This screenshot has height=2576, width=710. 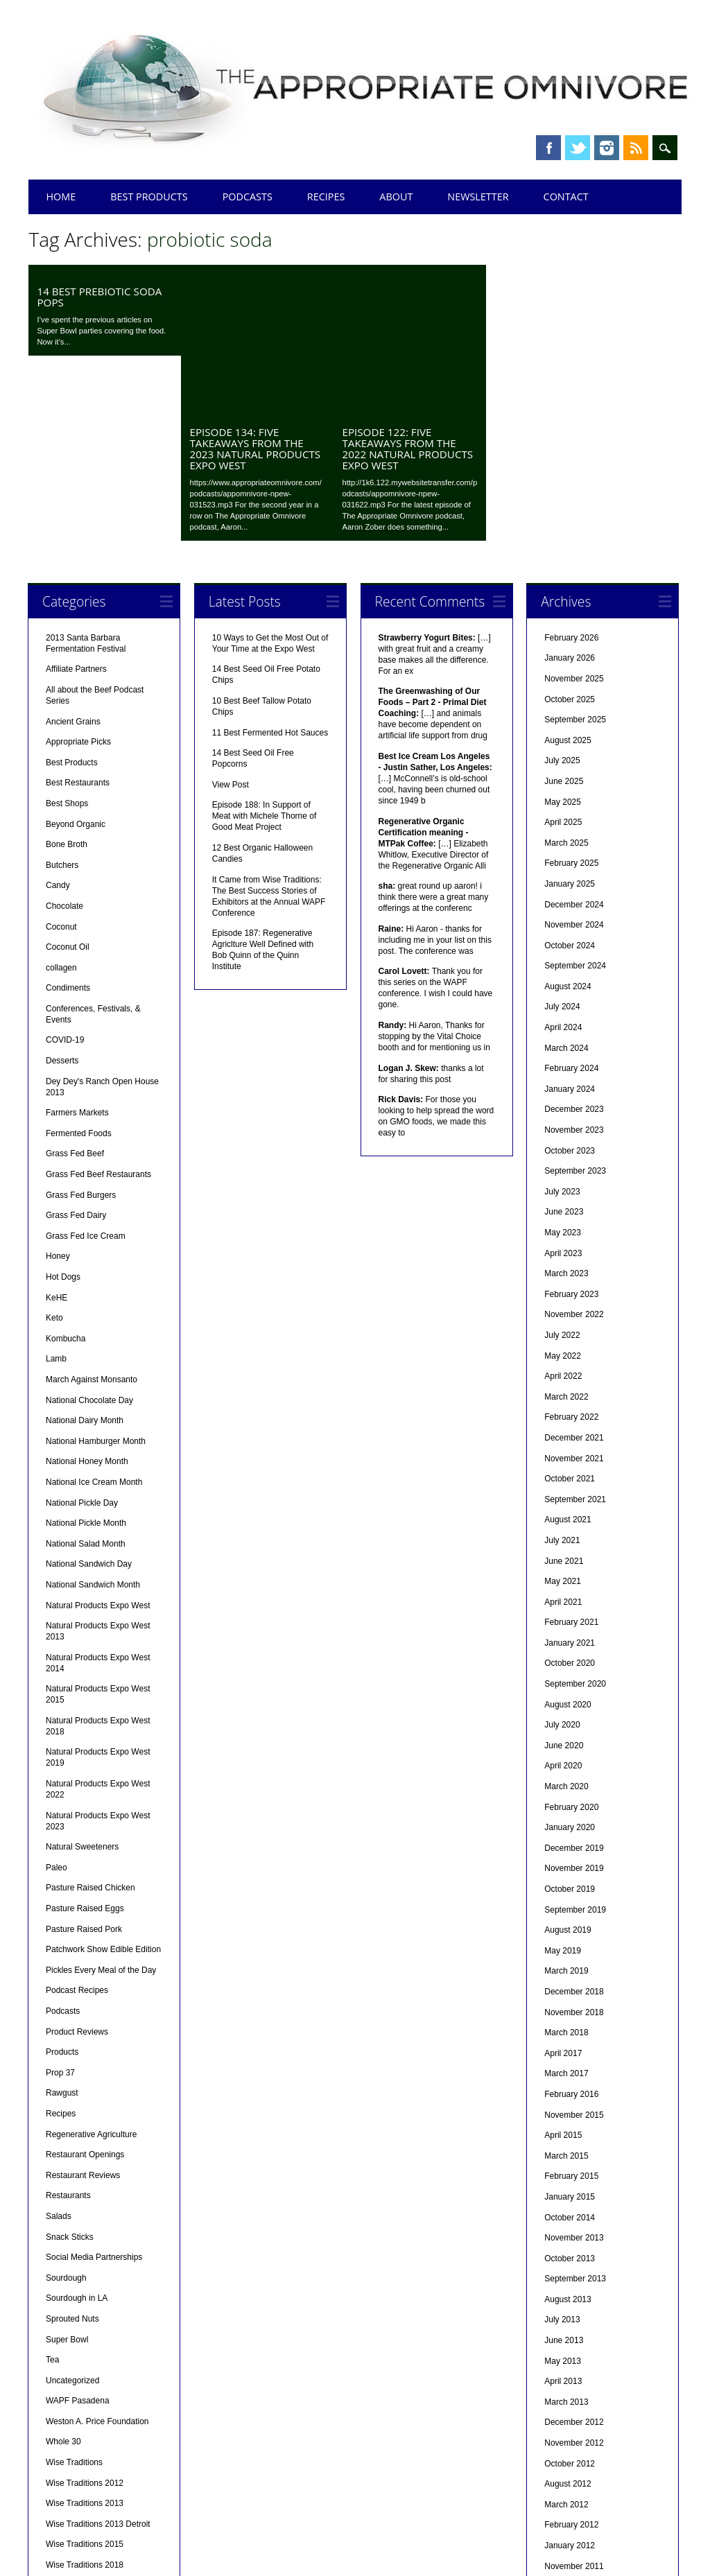 What do you see at coordinates (84, 2424) in the screenshot?
I see `Wise Traditions 2018` at bounding box center [84, 2424].